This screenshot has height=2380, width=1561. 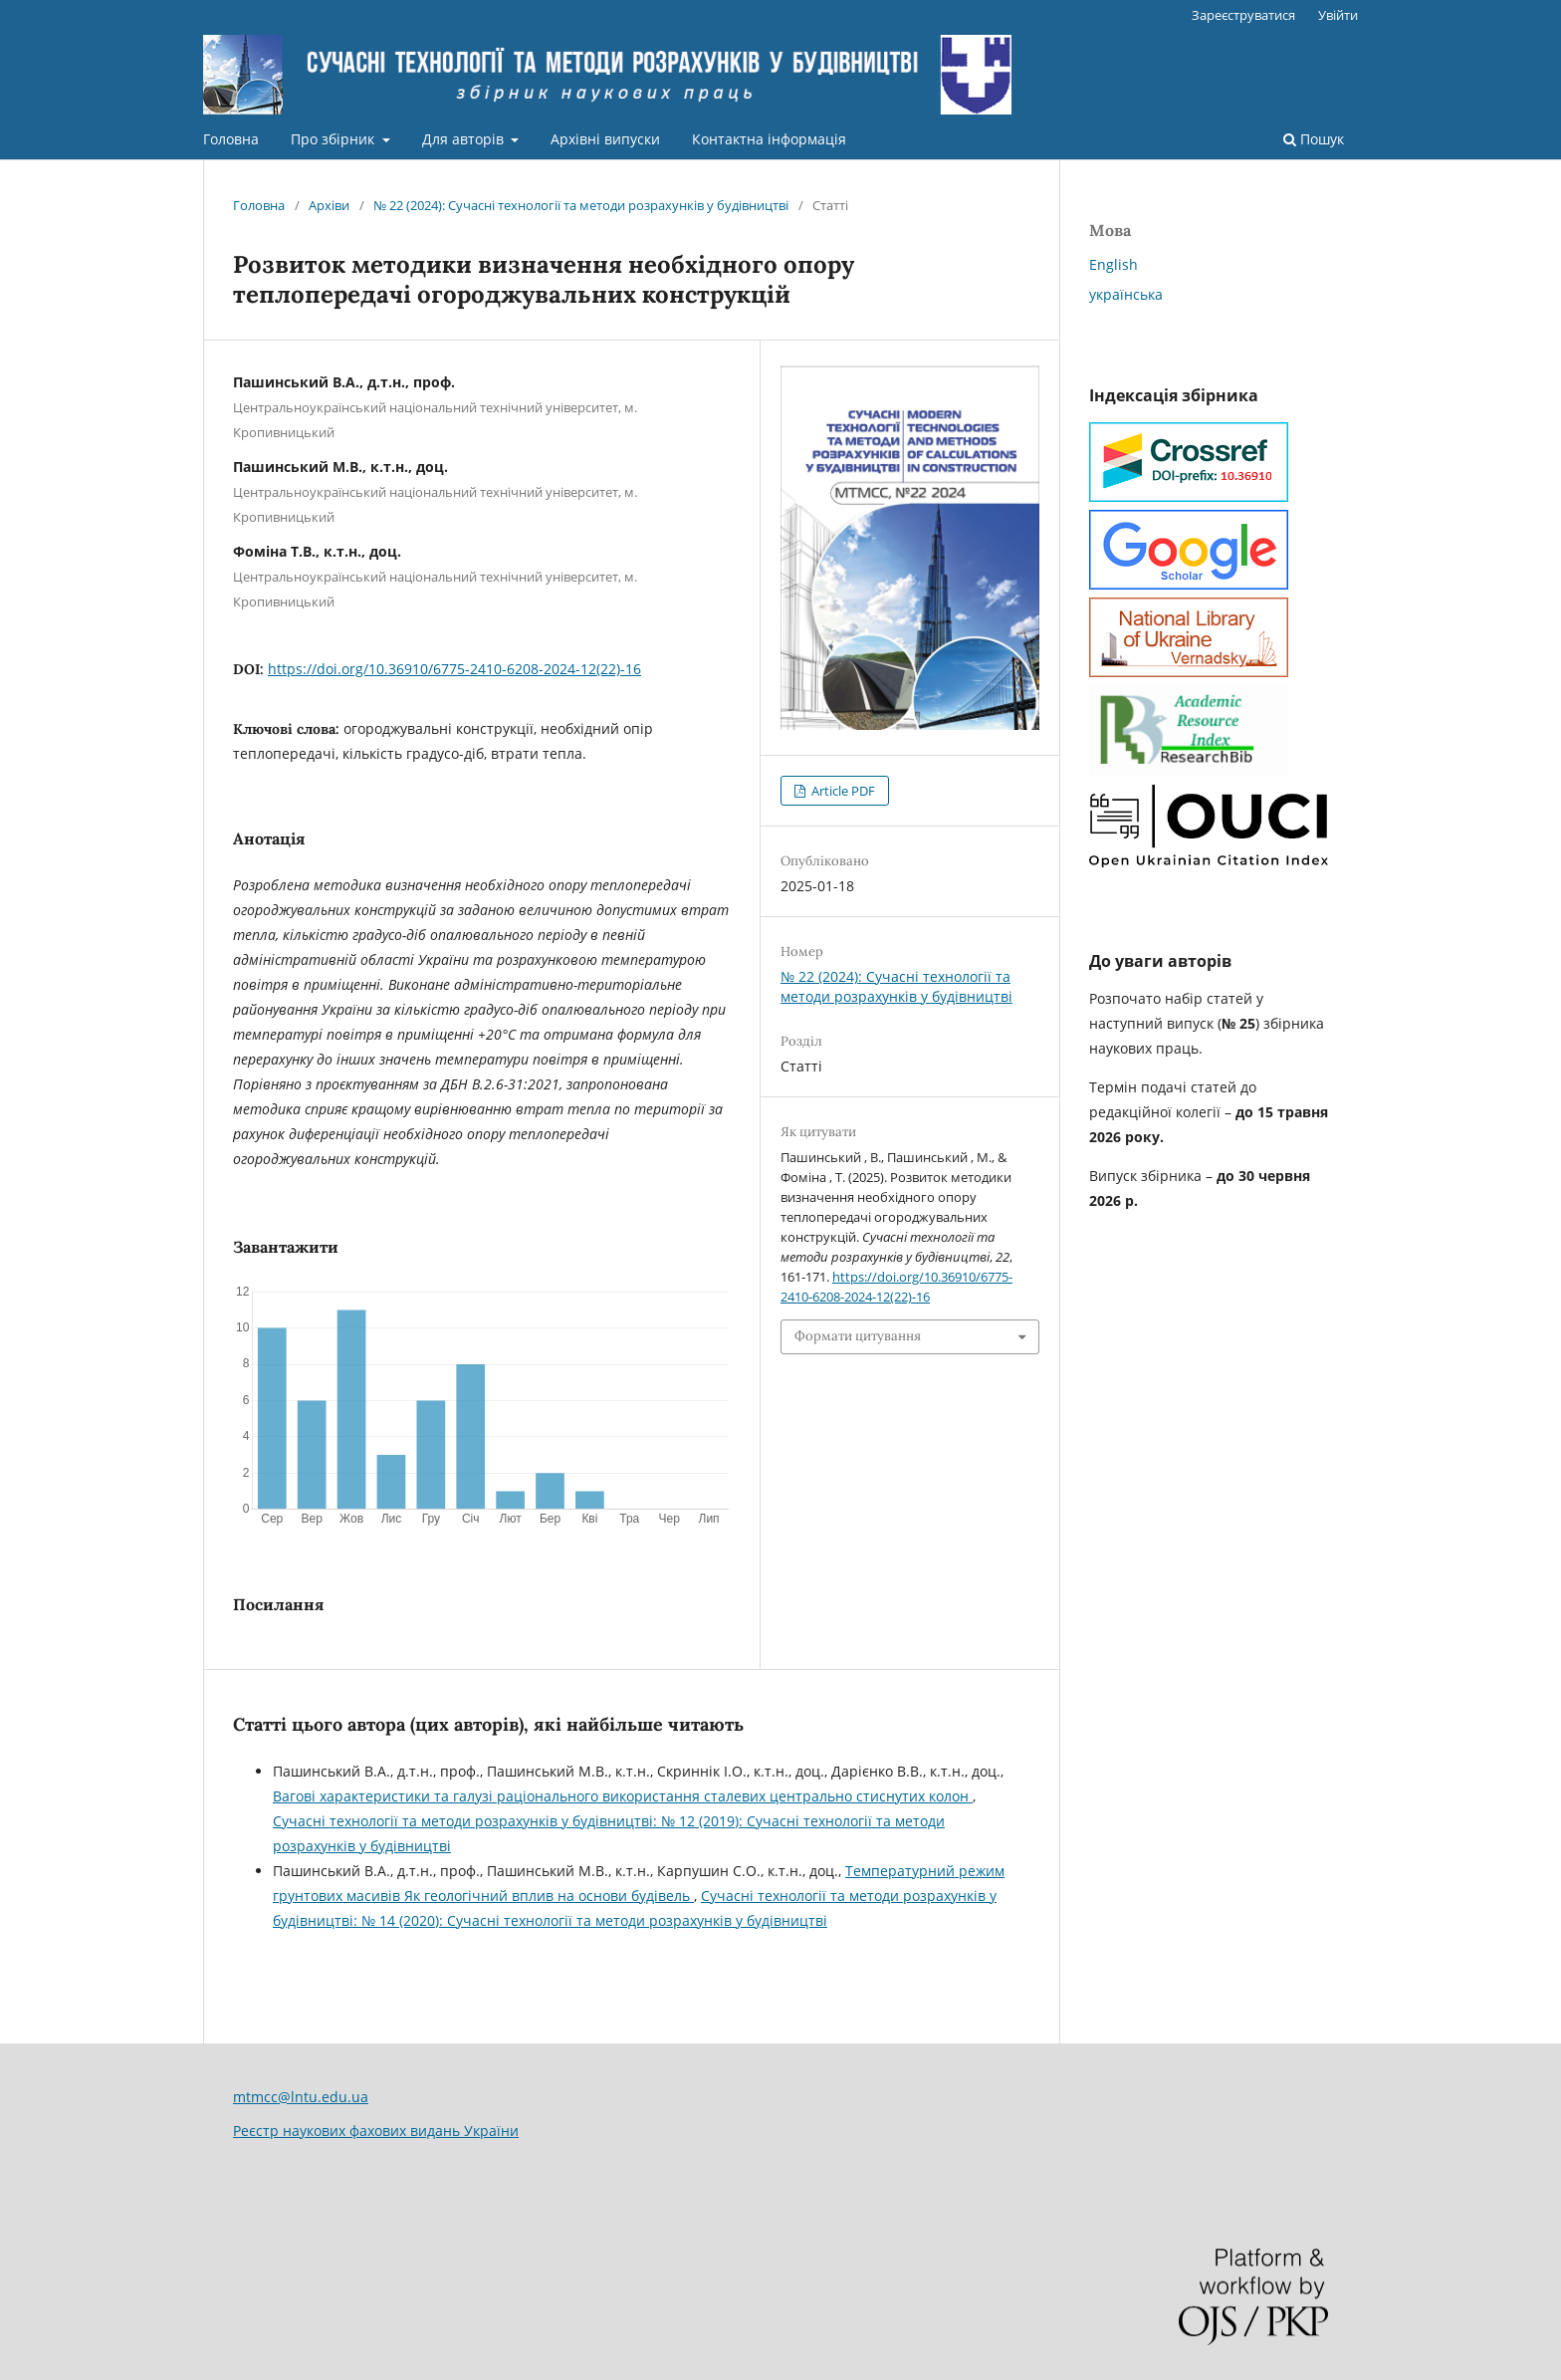 What do you see at coordinates (465, 138) in the screenshot?
I see `Для авторів` at bounding box center [465, 138].